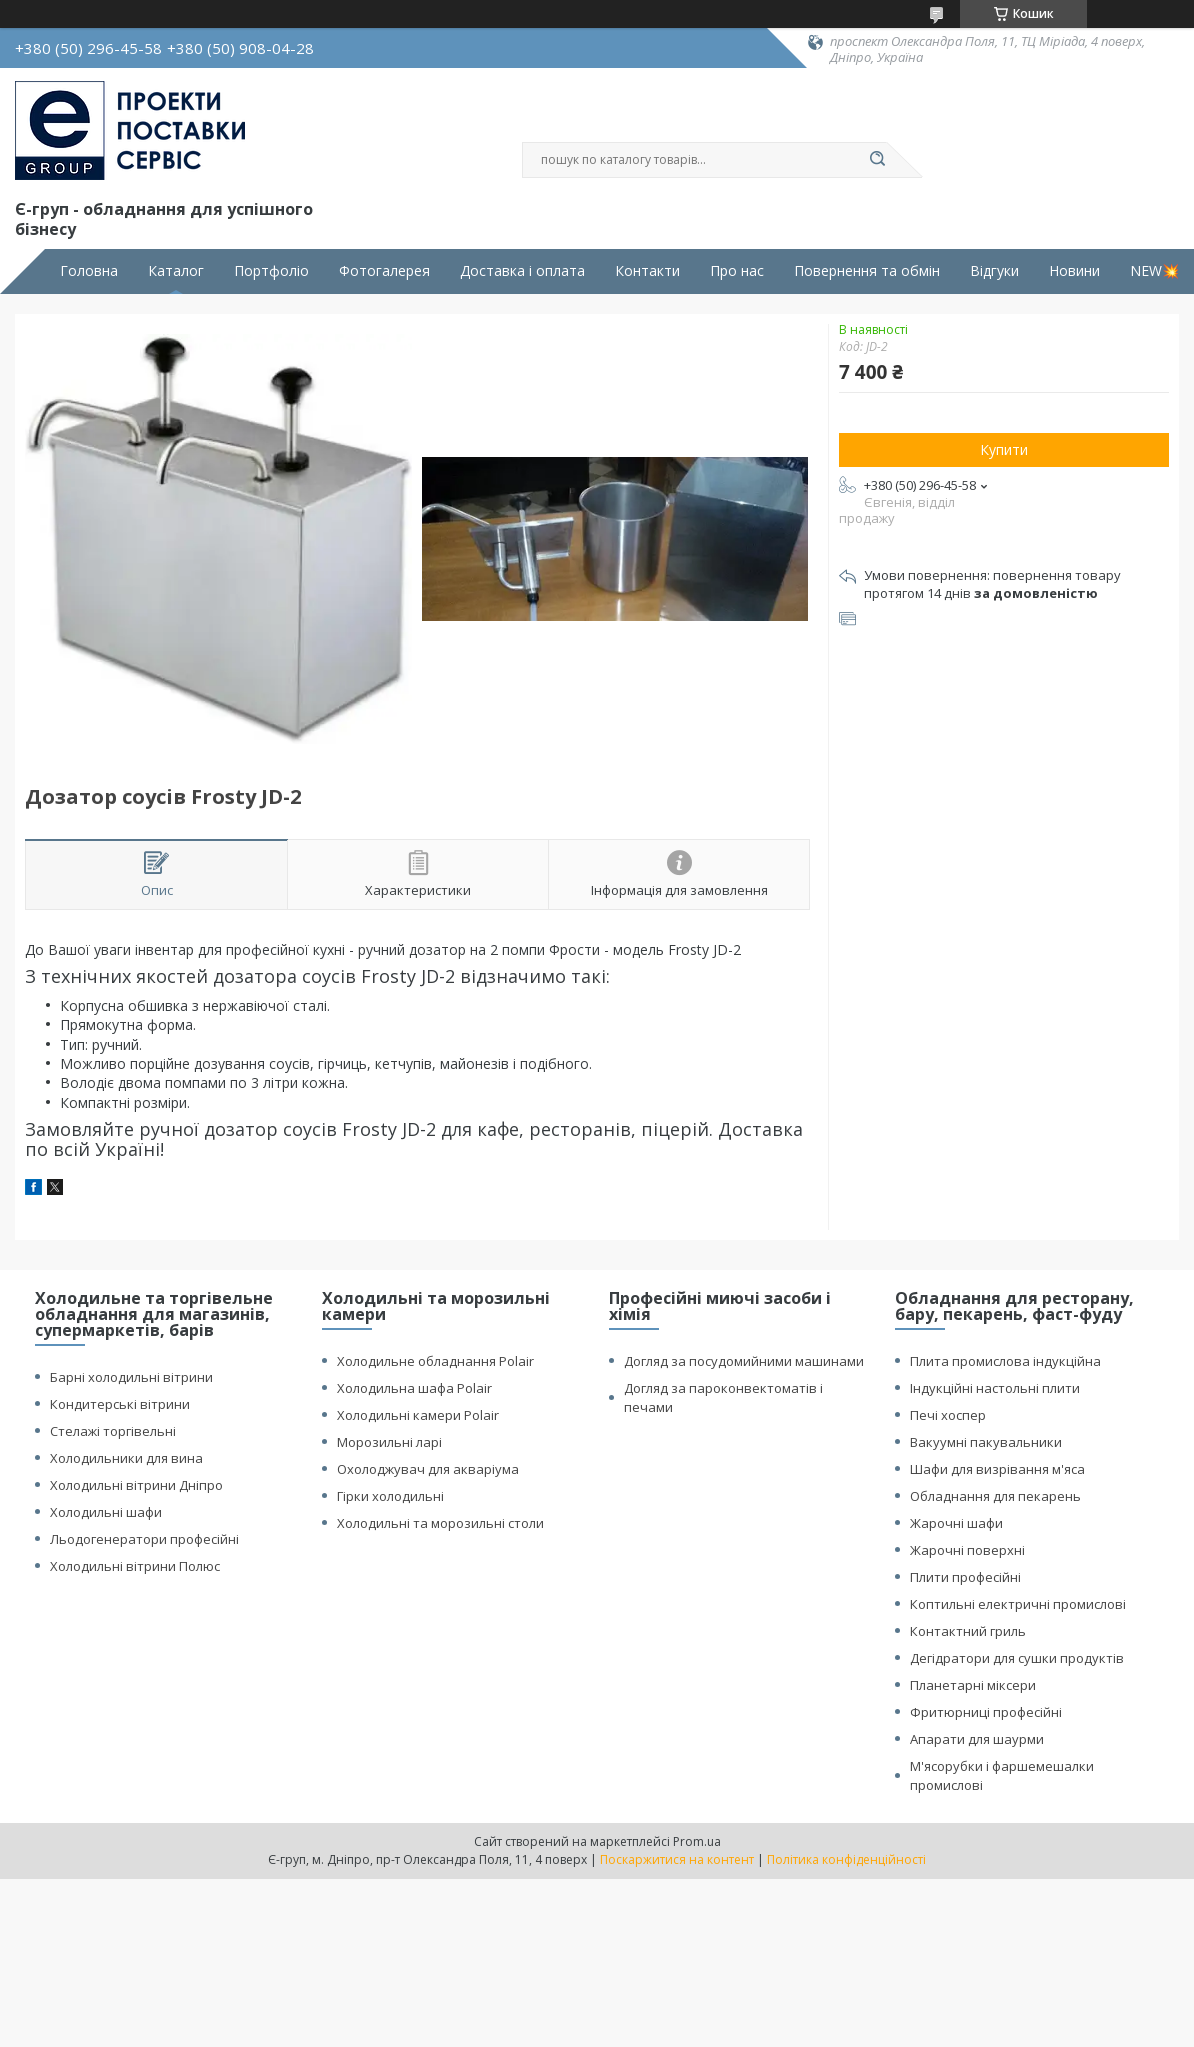  Describe the element at coordinates (948, 1415) in the screenshot. I see `Печі хоспер` at that location.